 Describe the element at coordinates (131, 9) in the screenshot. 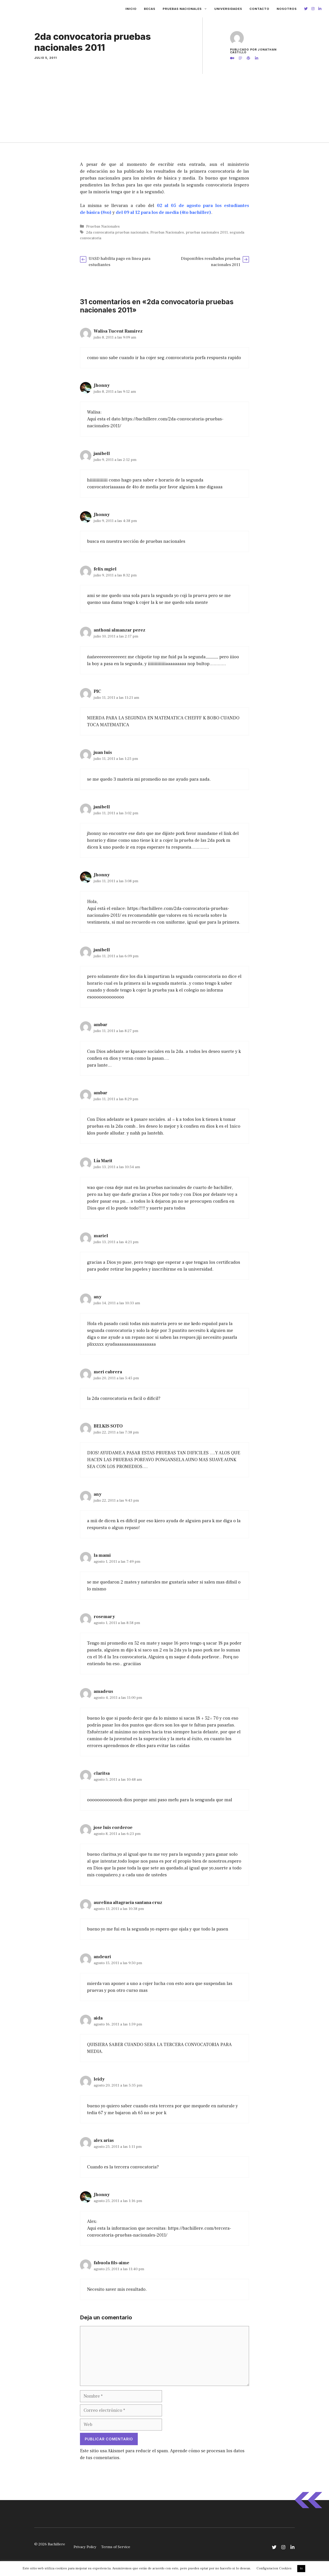

I see `Inicio` at that location.